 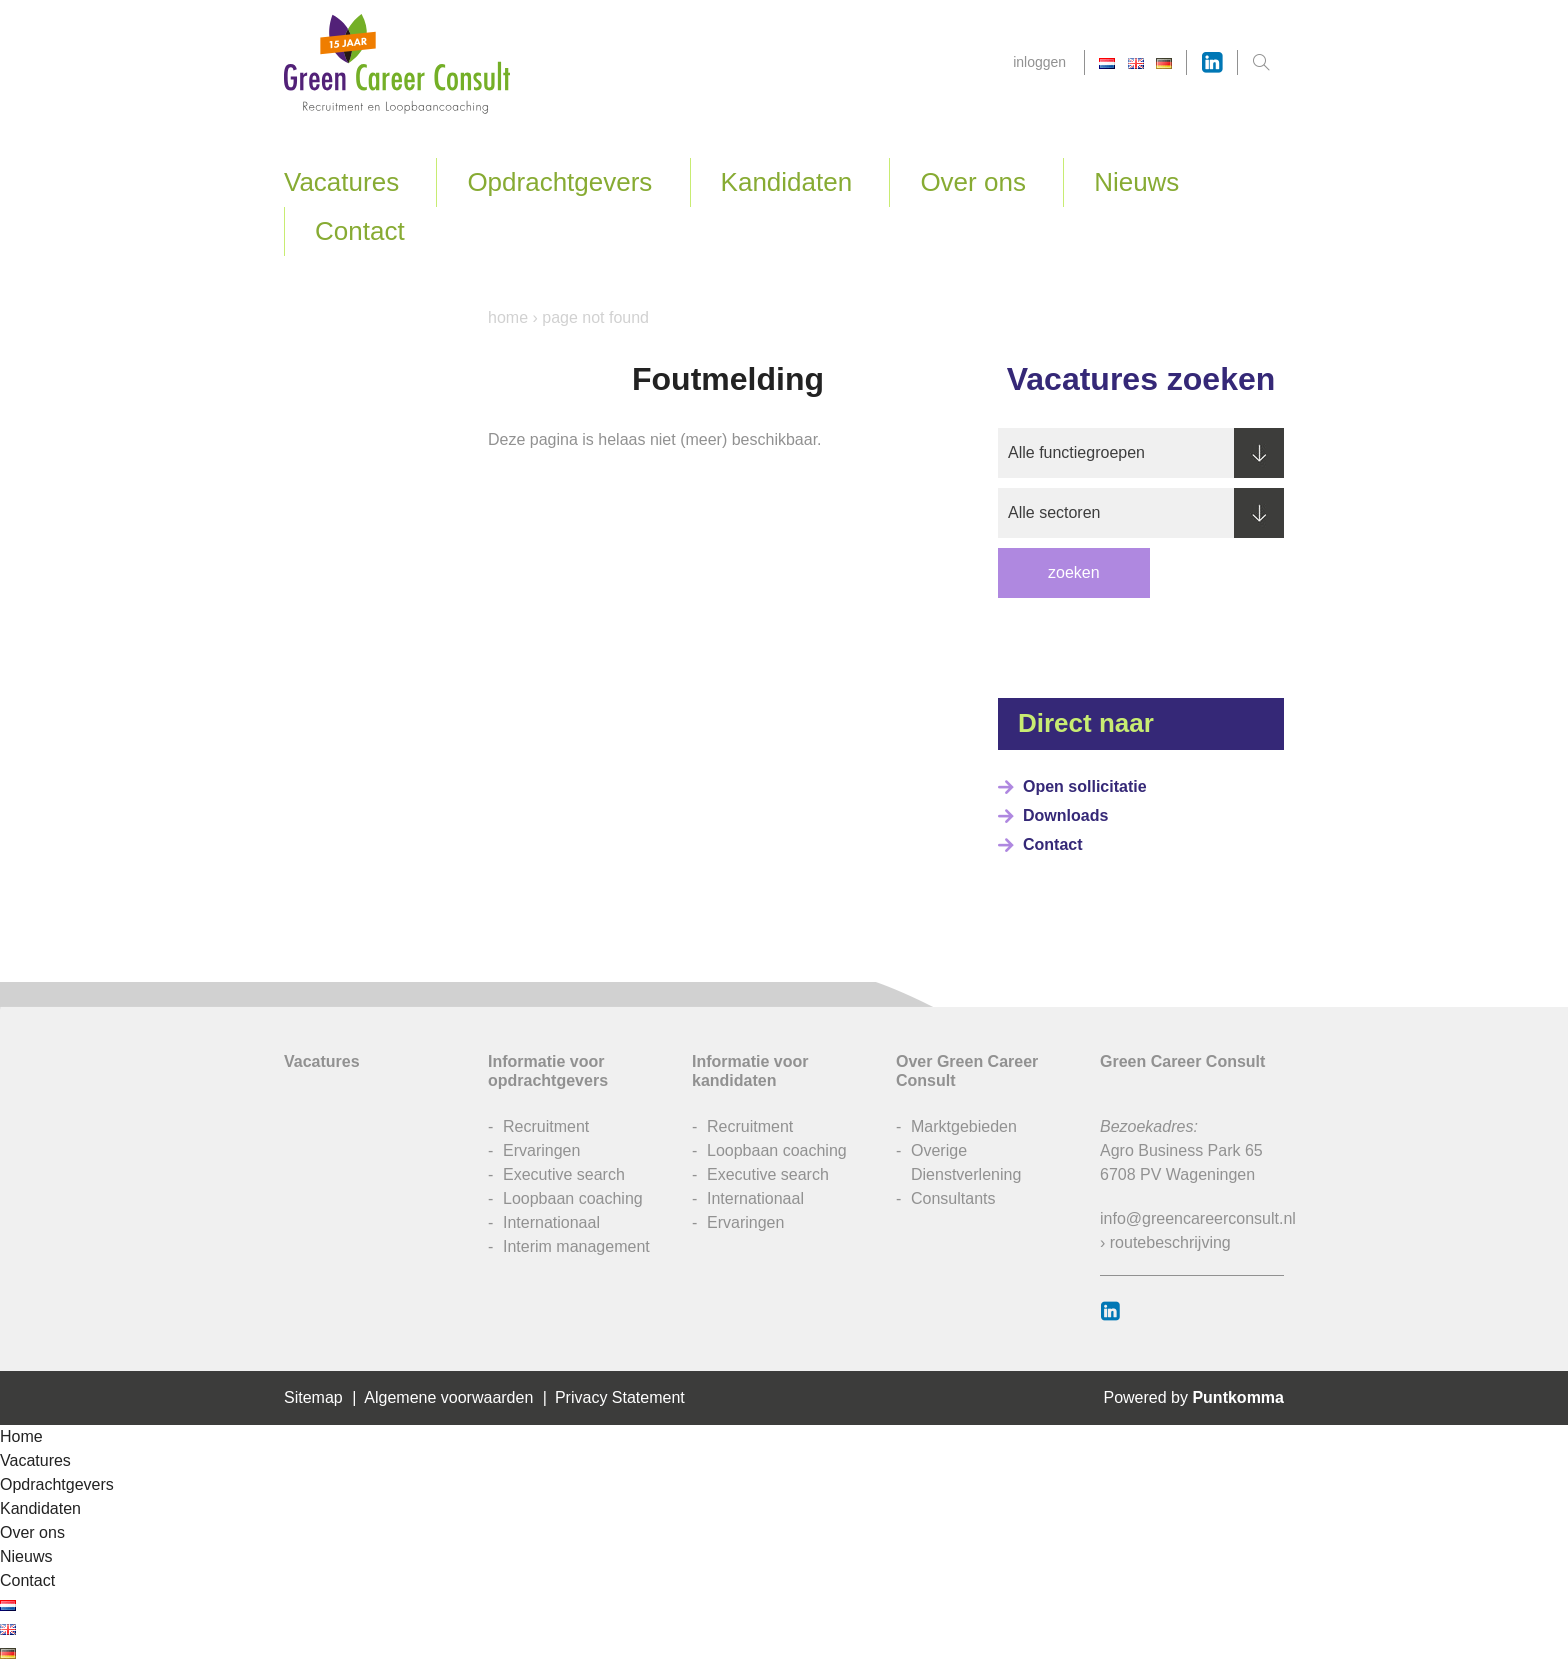 What do you see at coordinates (1136, 182) in the screenshot?
I see `Nieuws` at bounding box center [1136, 182].